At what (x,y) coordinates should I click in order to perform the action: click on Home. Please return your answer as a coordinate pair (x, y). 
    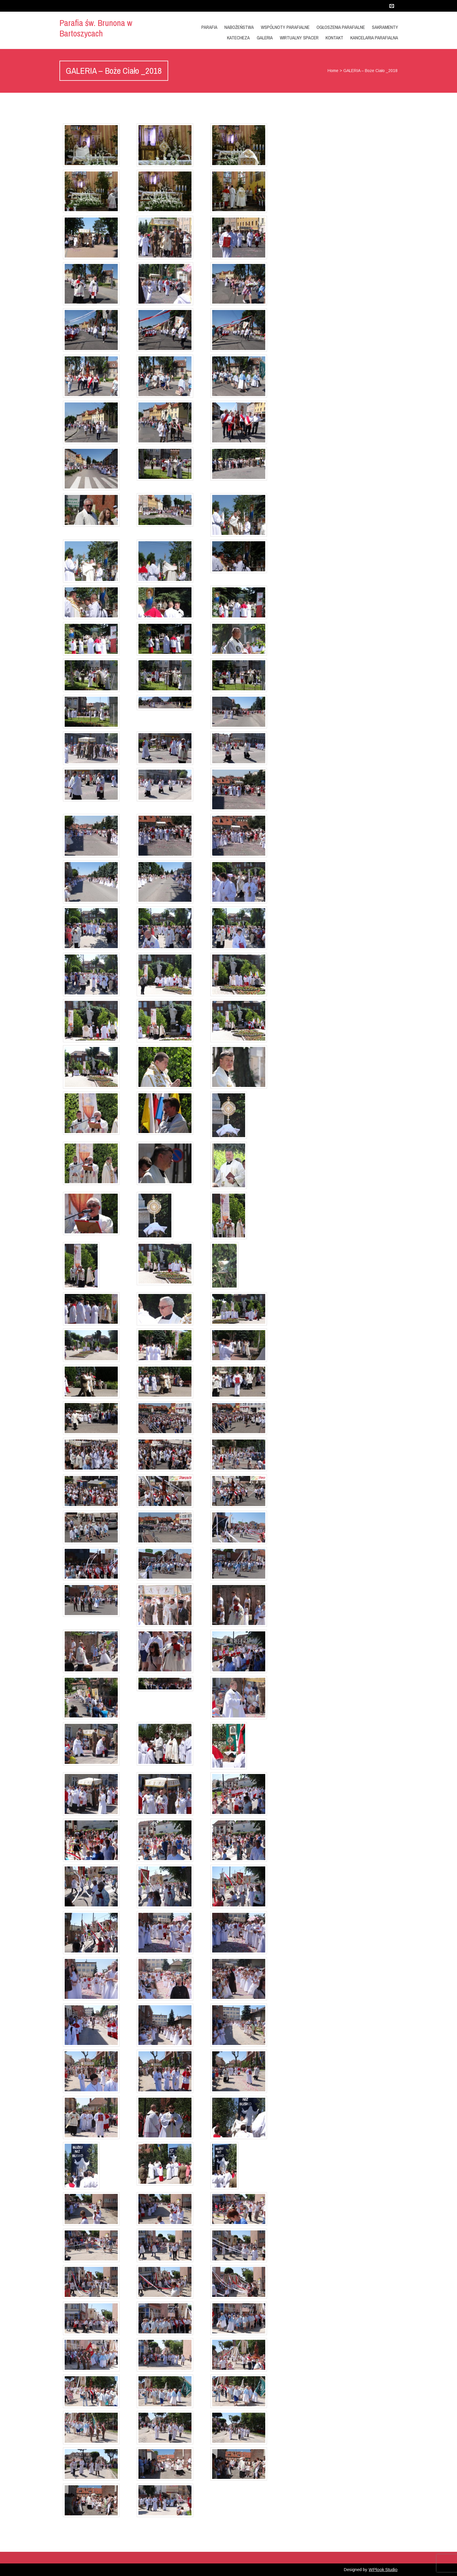
    Looking at the image, I should click on (333, 70).